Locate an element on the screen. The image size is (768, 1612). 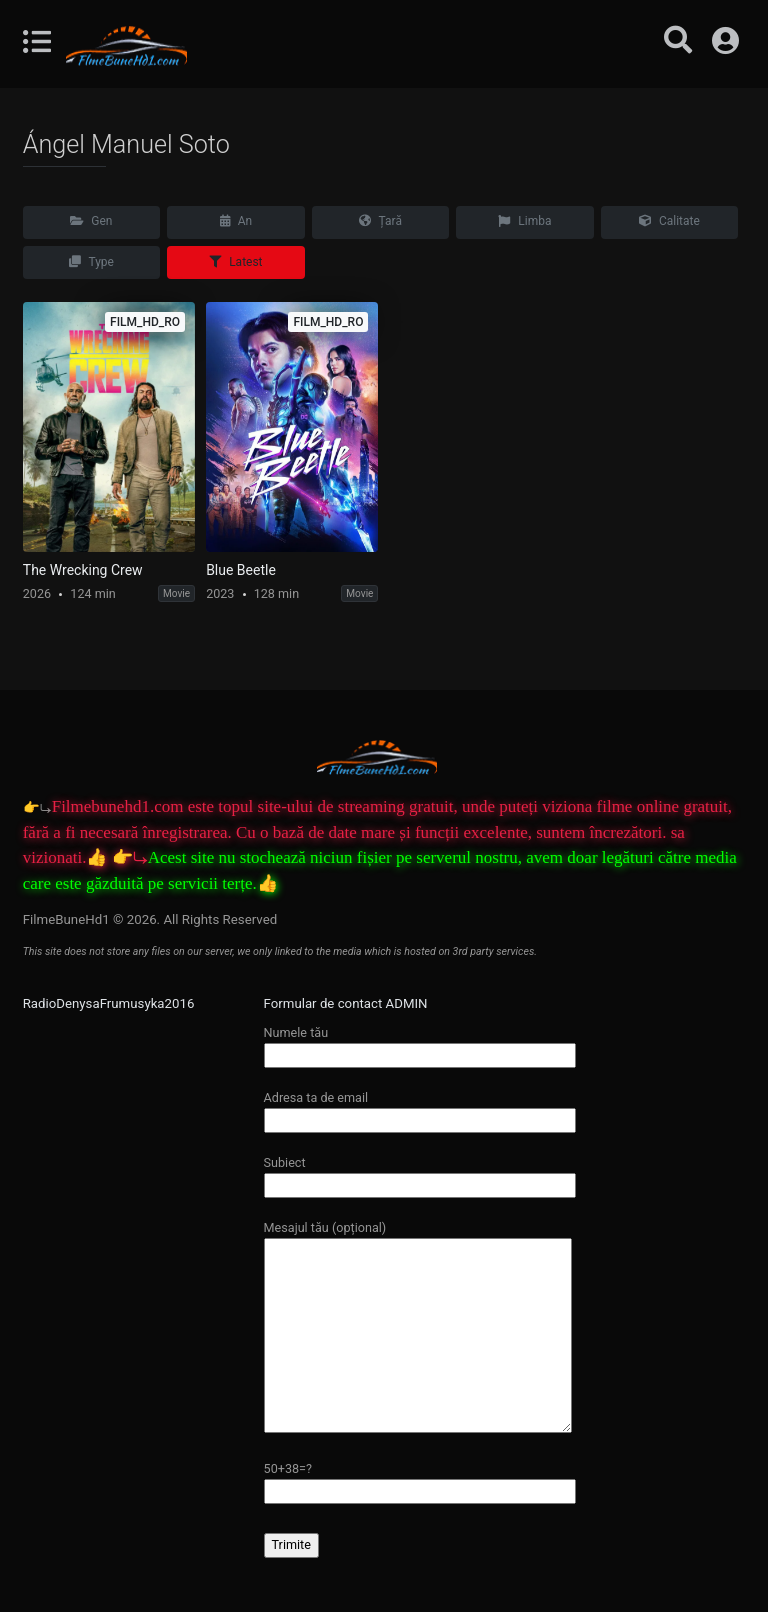
Blue Beetle is located at coordinates (241, 570).